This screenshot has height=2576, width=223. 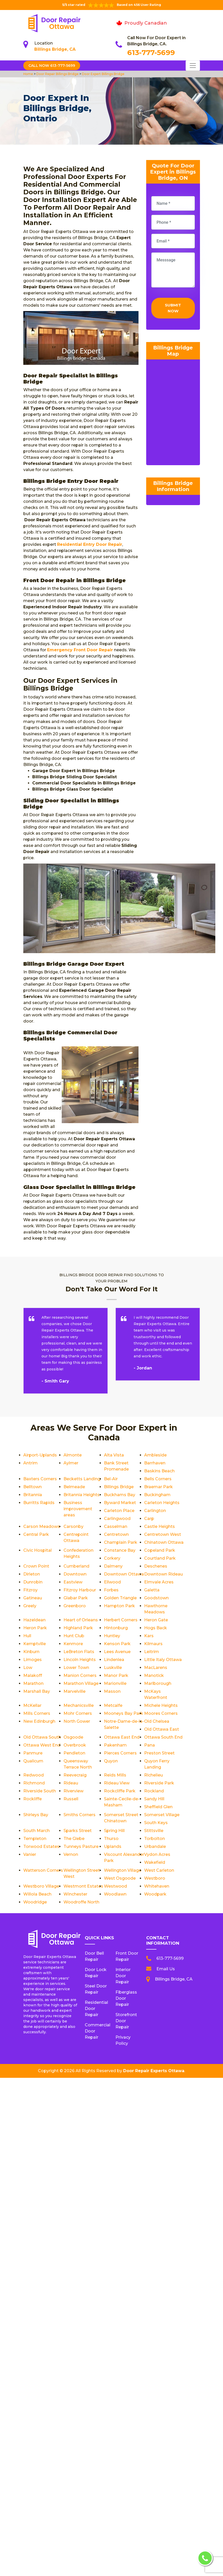 I want to click on Courtland Park, so click(x=160, y=1558).